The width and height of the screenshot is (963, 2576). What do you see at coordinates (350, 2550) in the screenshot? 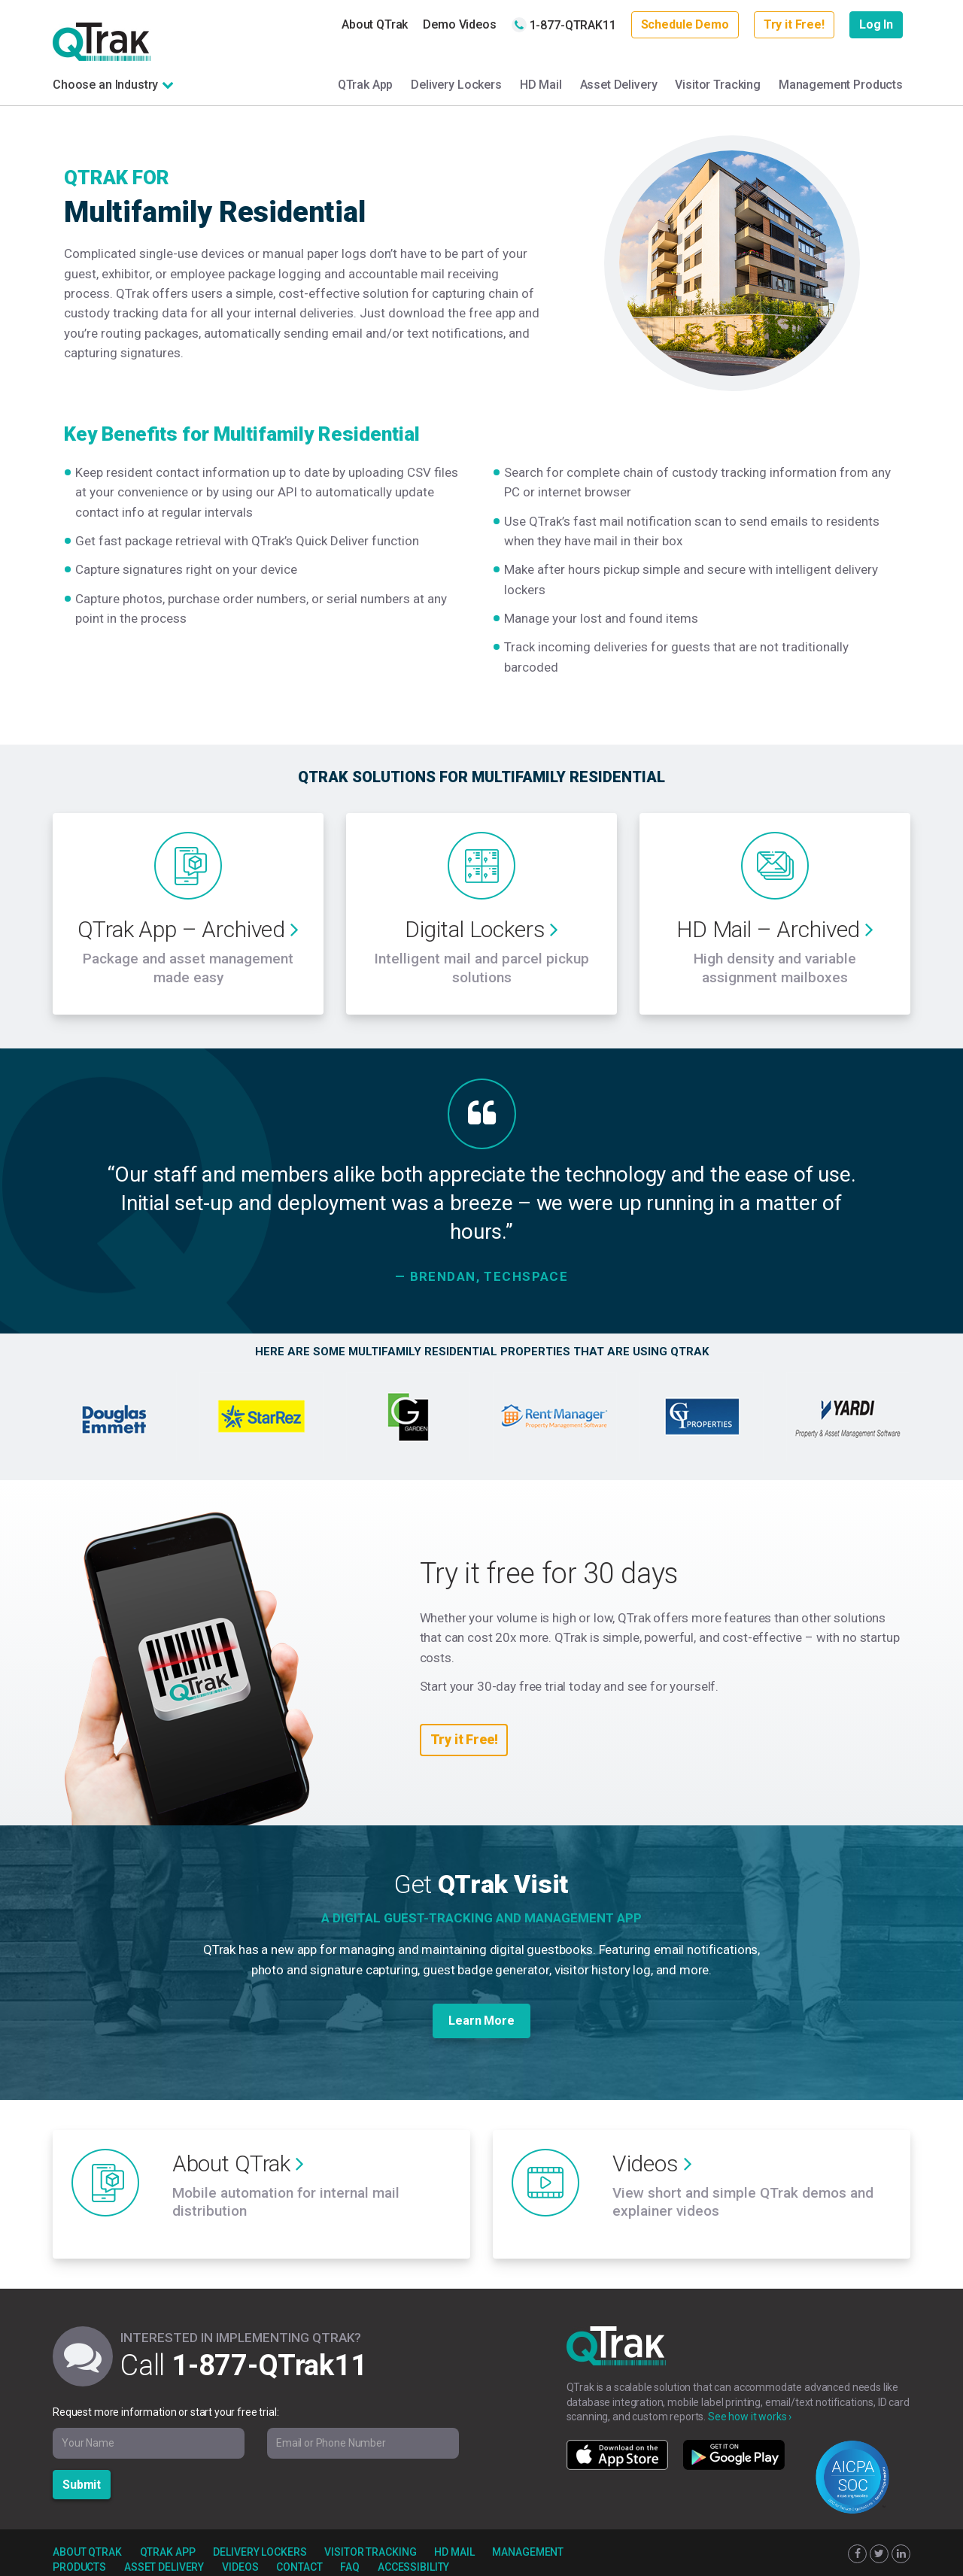
I see `FAQ` at bounding box center [350, 2550].